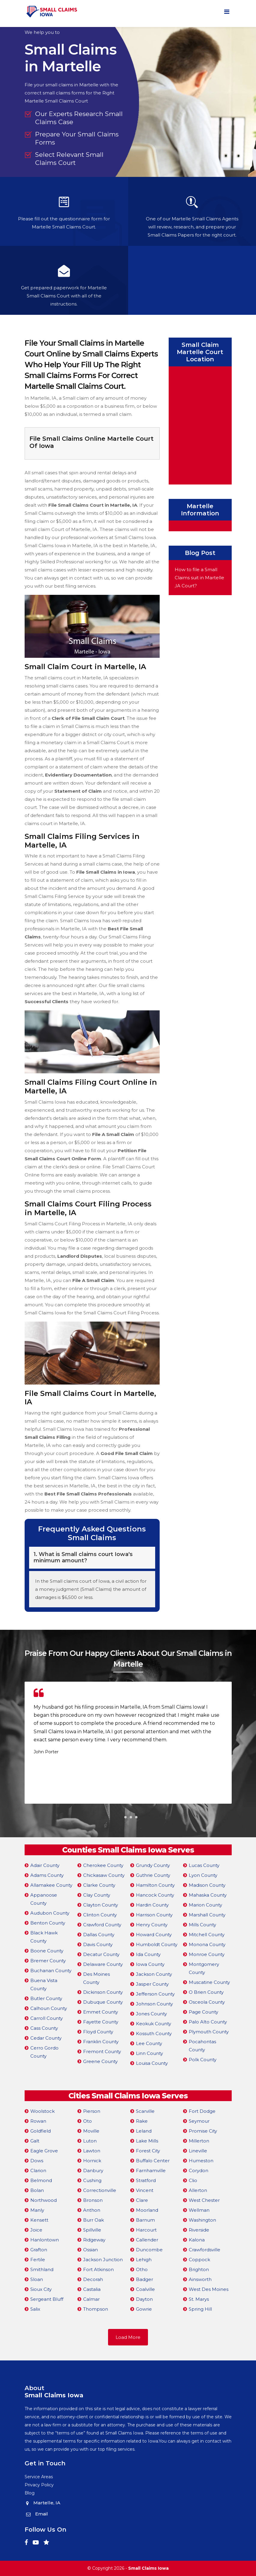 The image size is (256, 2576). Describe the element at coordinates (48, 1960) in the screenshot. I see `Bremer County` at that location.